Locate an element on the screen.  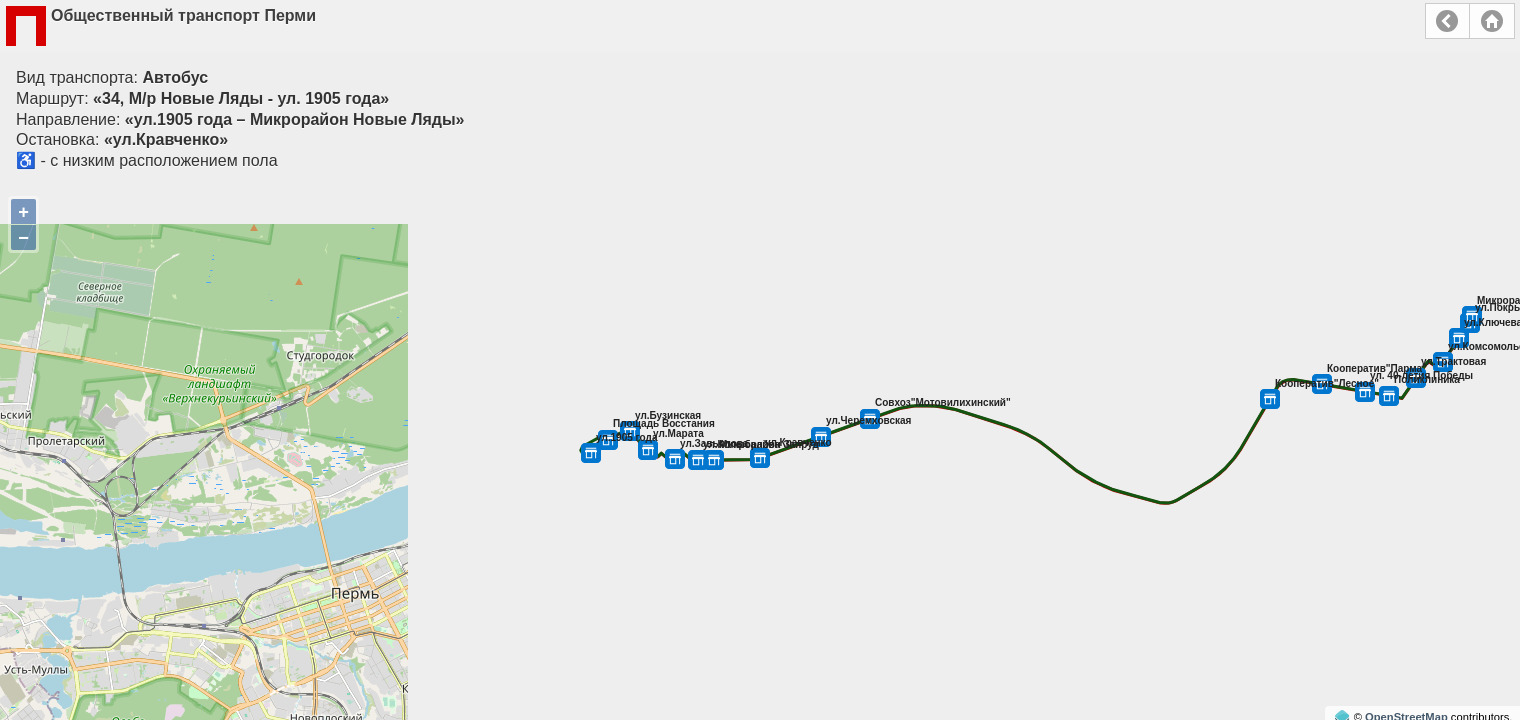
Назад is located at coordinates (1447, 21).